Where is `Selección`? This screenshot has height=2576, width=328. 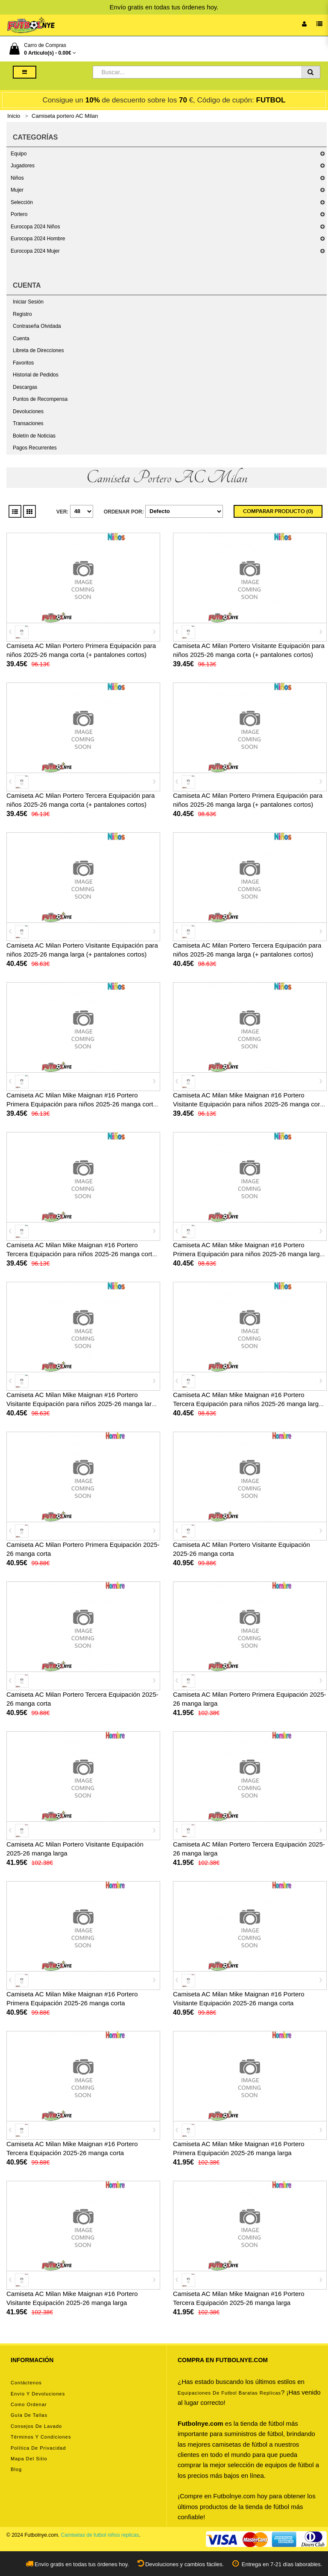 Selección is located at coordinates (22, 202).